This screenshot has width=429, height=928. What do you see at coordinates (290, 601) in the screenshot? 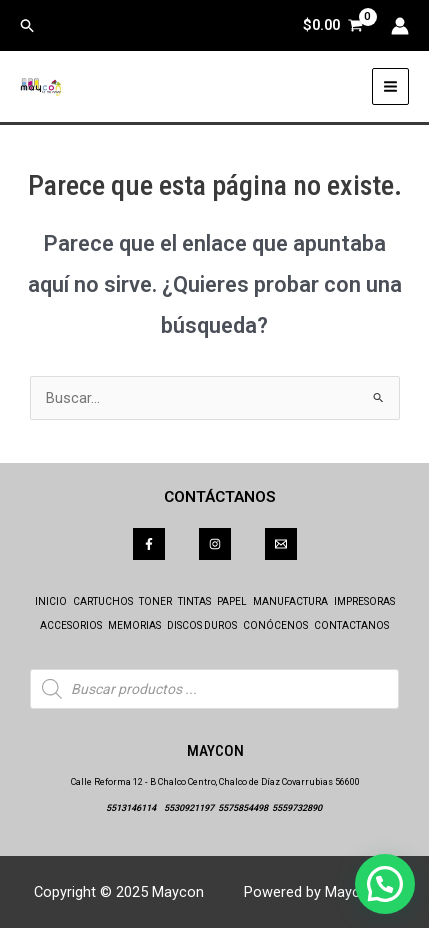
I see `MANUFACTURA` at bounding box center [290, 601].